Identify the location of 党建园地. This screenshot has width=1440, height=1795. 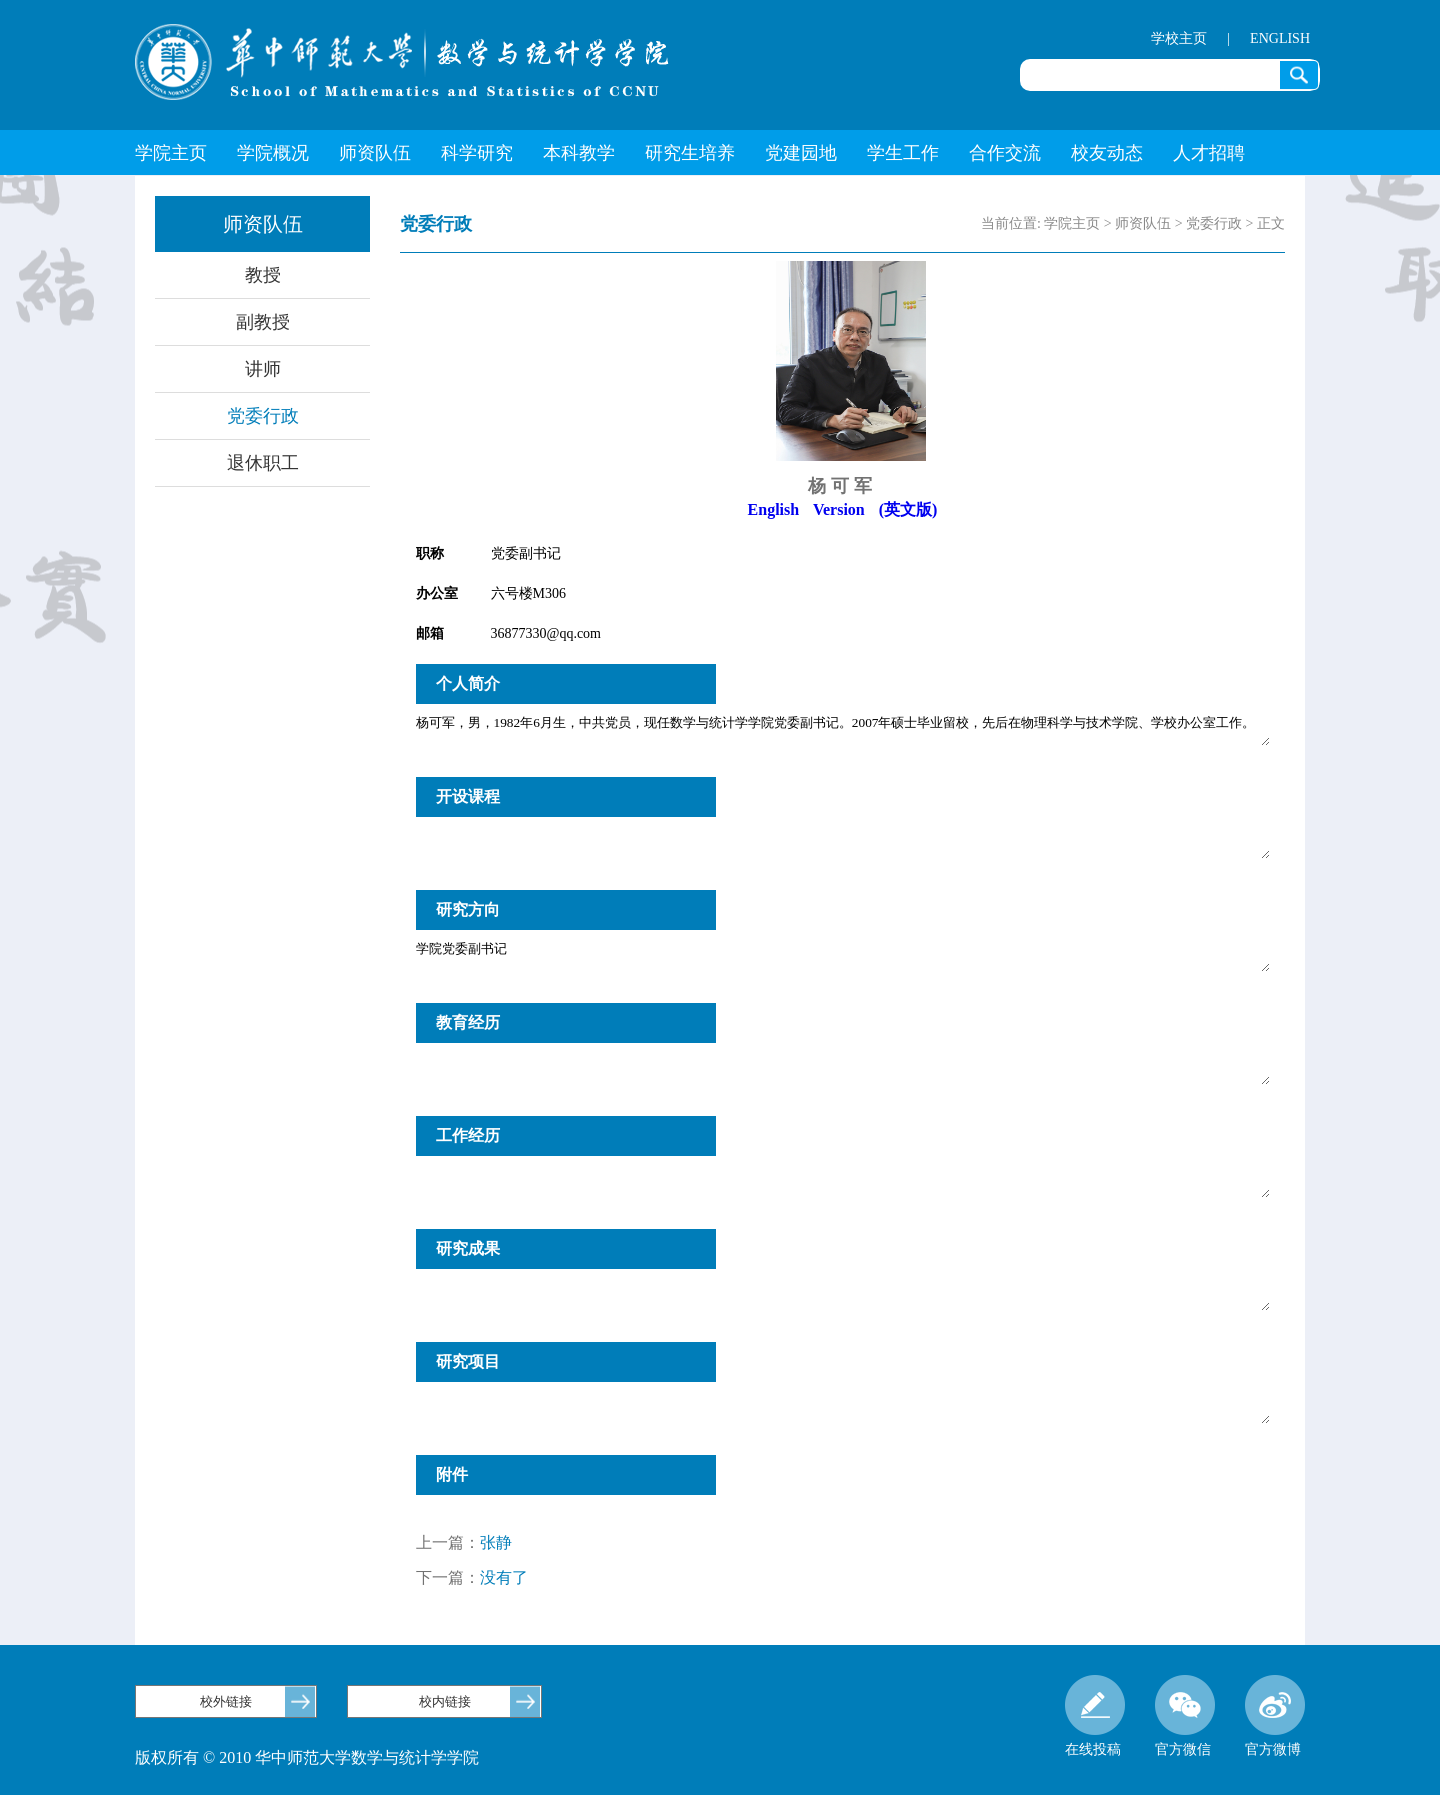
(801, 153).